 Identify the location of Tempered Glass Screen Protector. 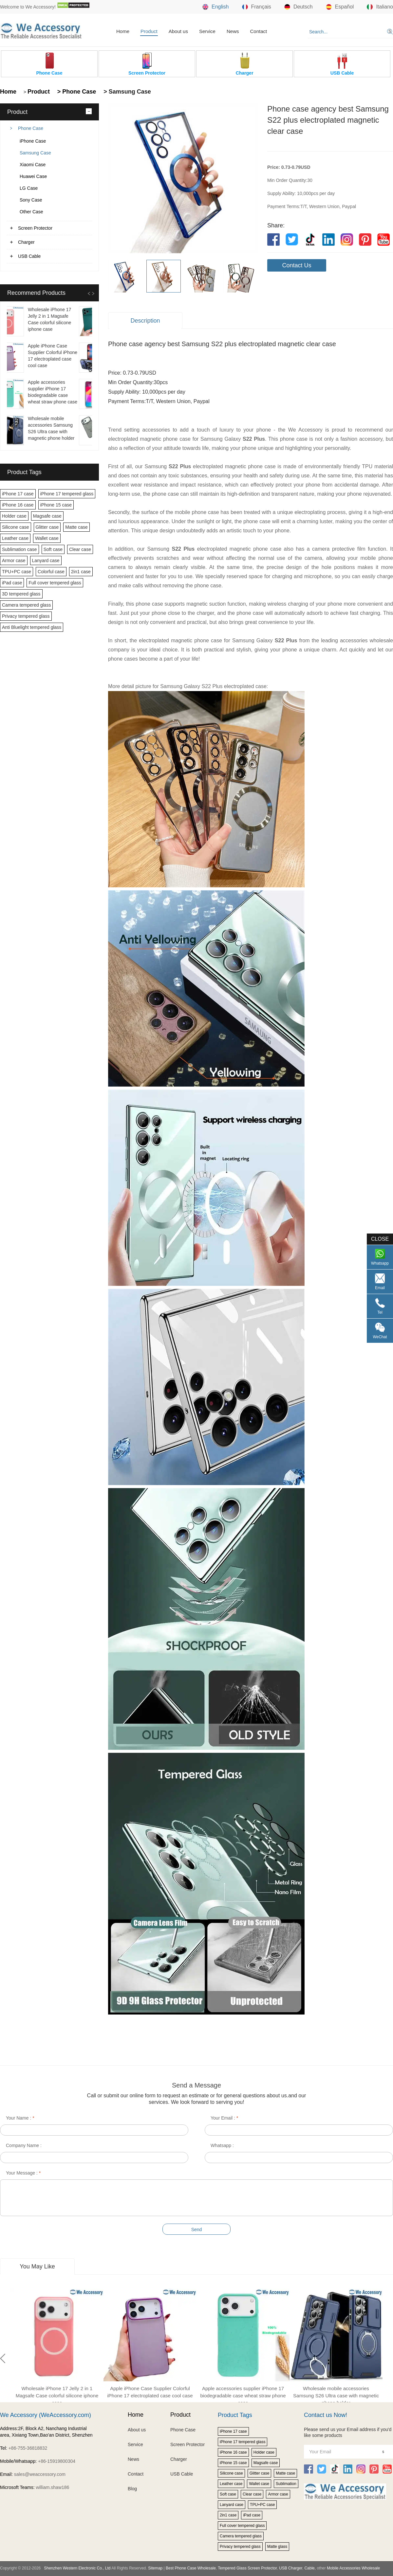
(247, 2568).